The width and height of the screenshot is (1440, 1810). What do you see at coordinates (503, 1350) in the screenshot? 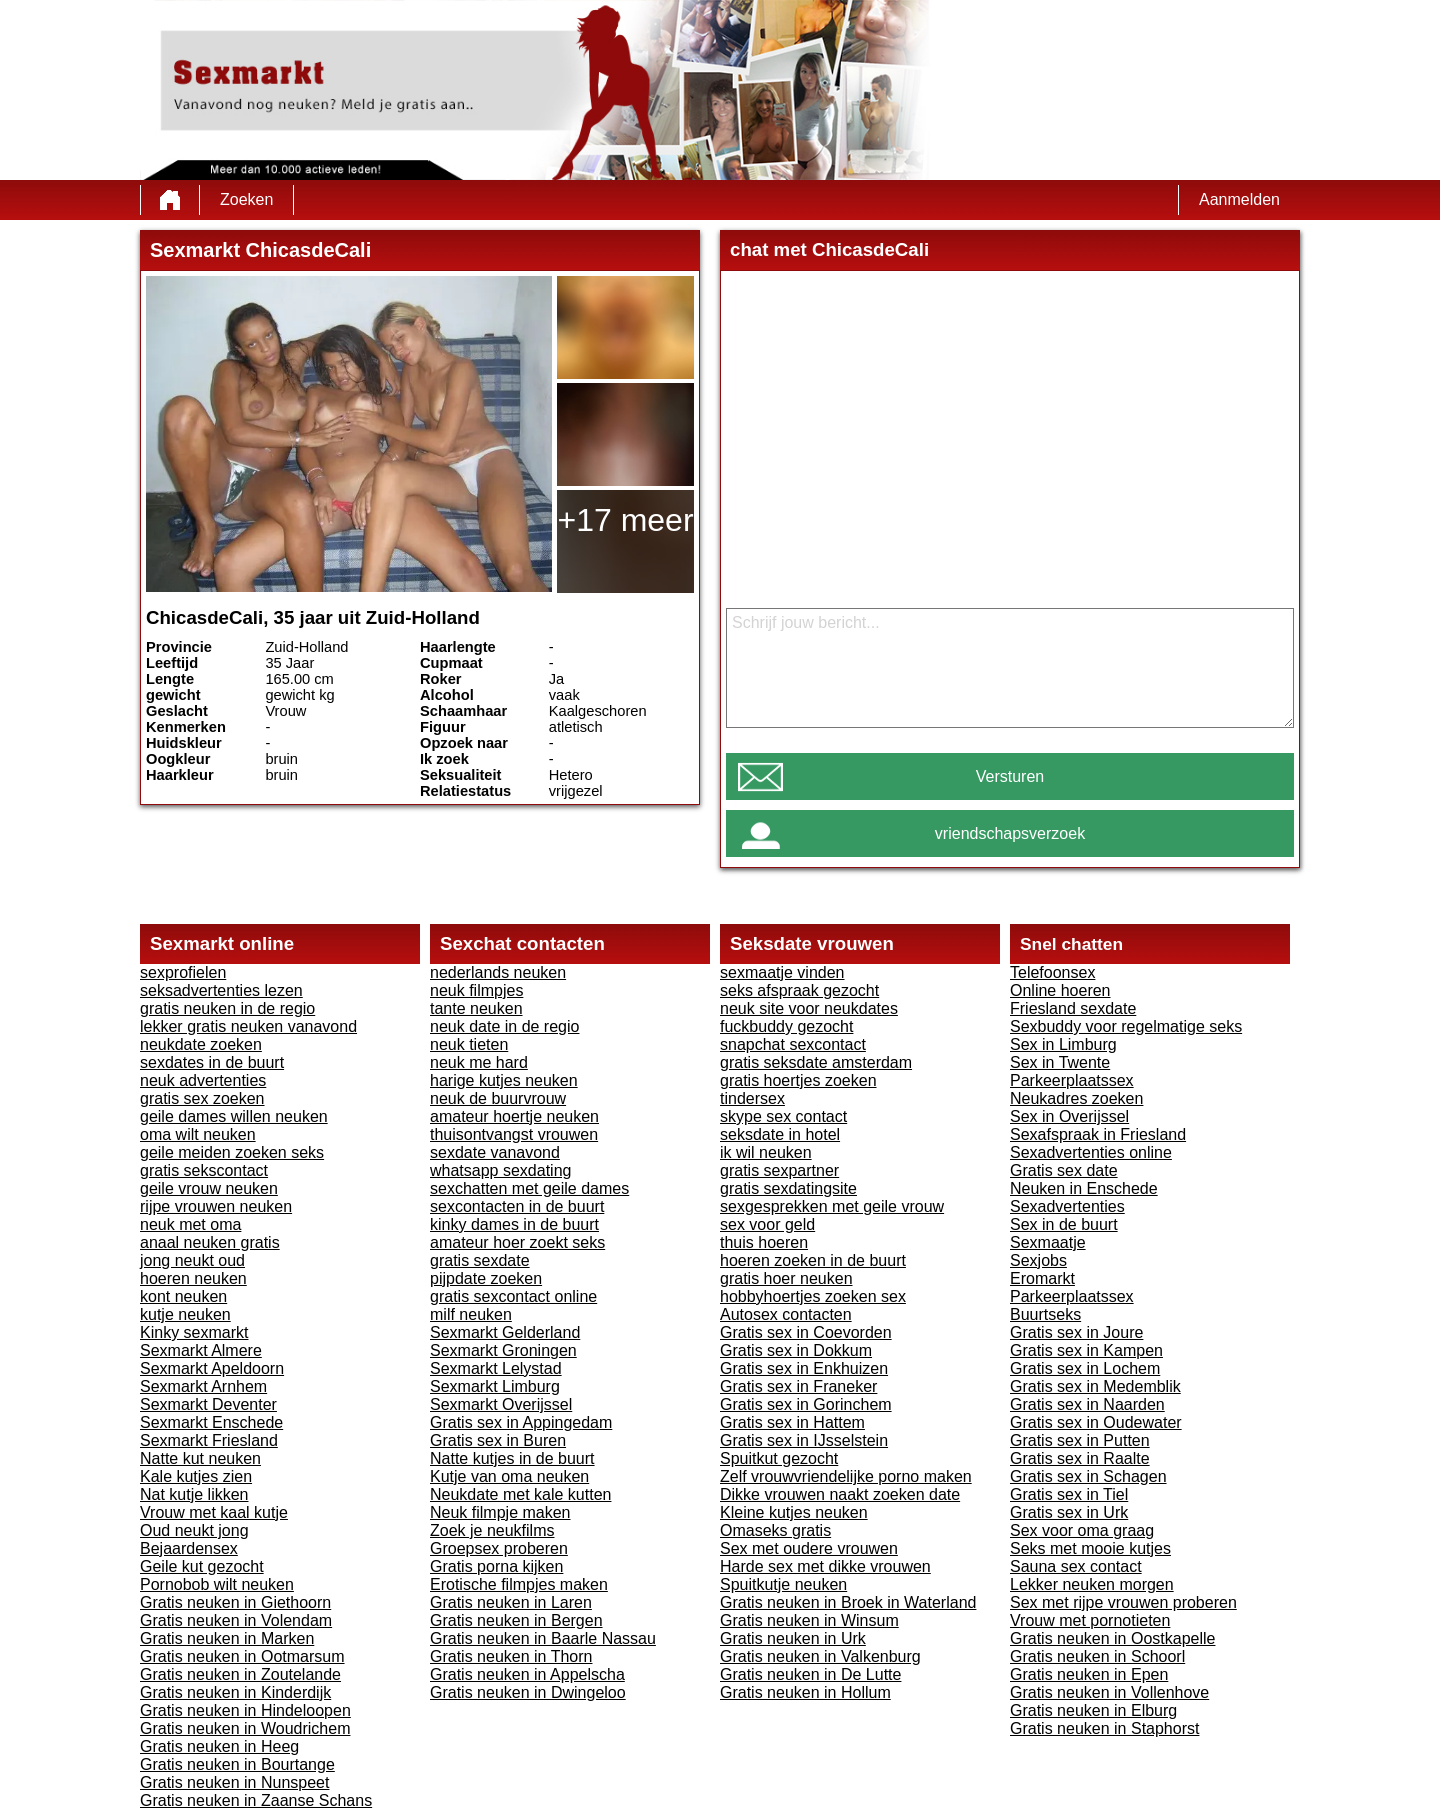
I see `Sexmarkt Groningen` at bounding box center [503, 1350].